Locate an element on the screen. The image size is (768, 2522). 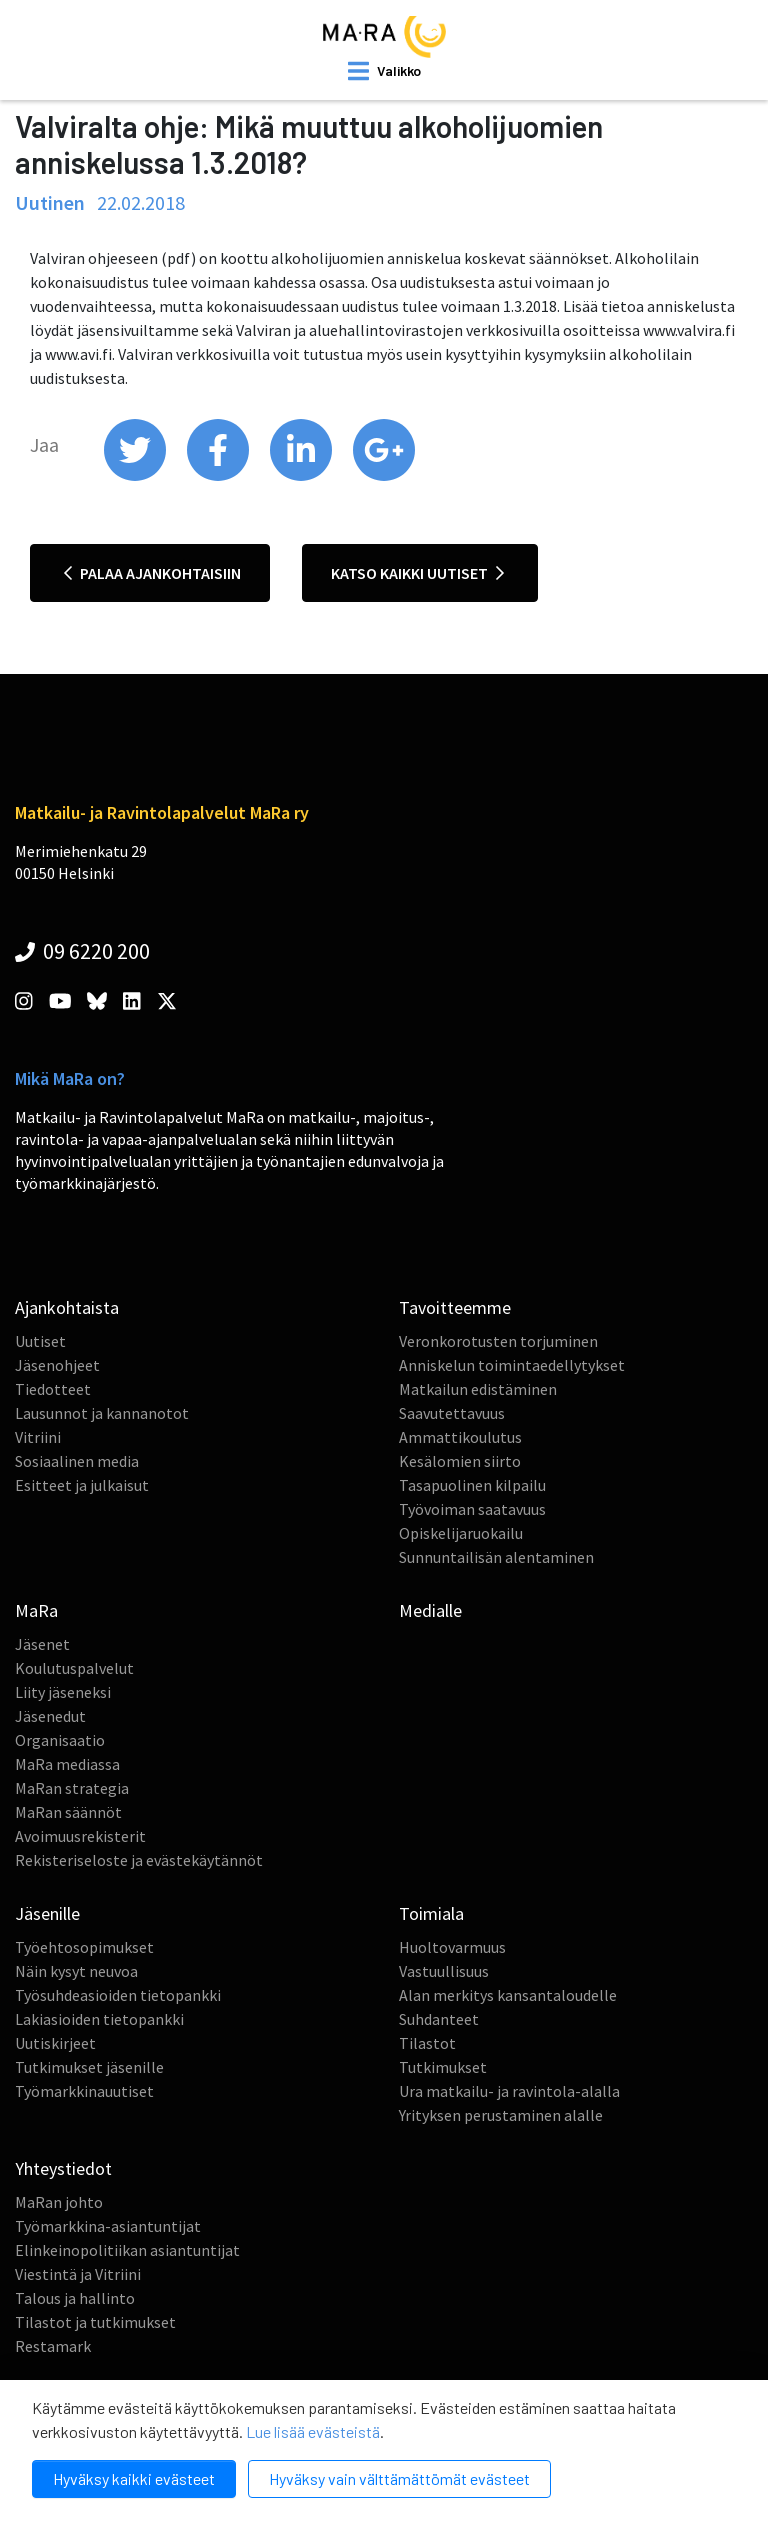
MaRa is located at coordinates (36, 1610).